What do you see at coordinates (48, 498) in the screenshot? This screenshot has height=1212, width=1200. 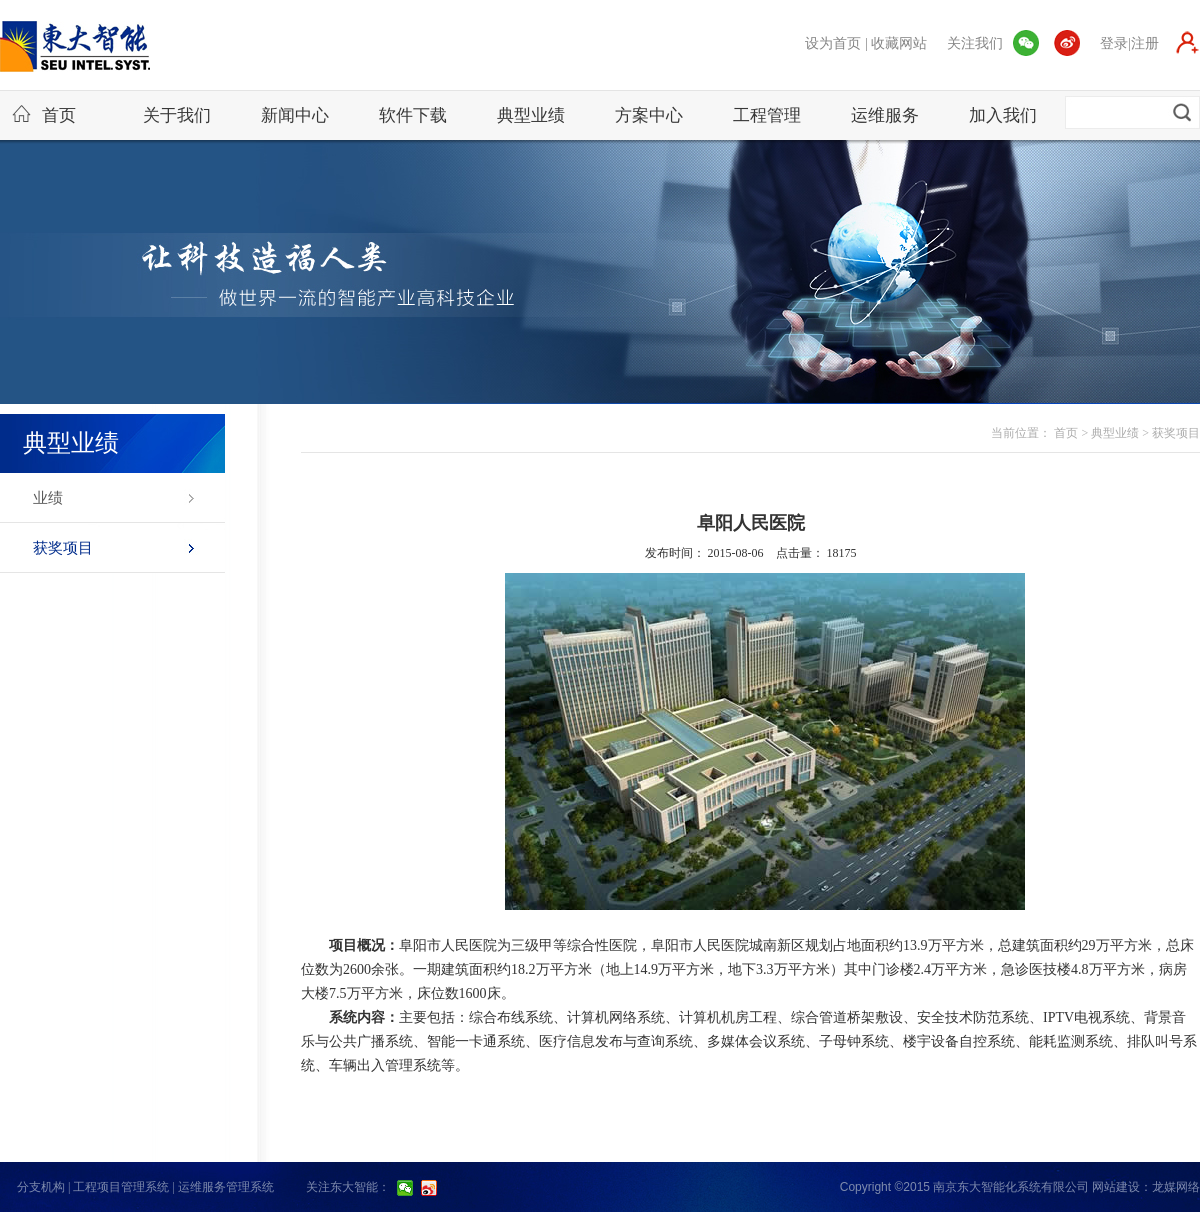 I see `业绩` at bounding box center [48, 498].